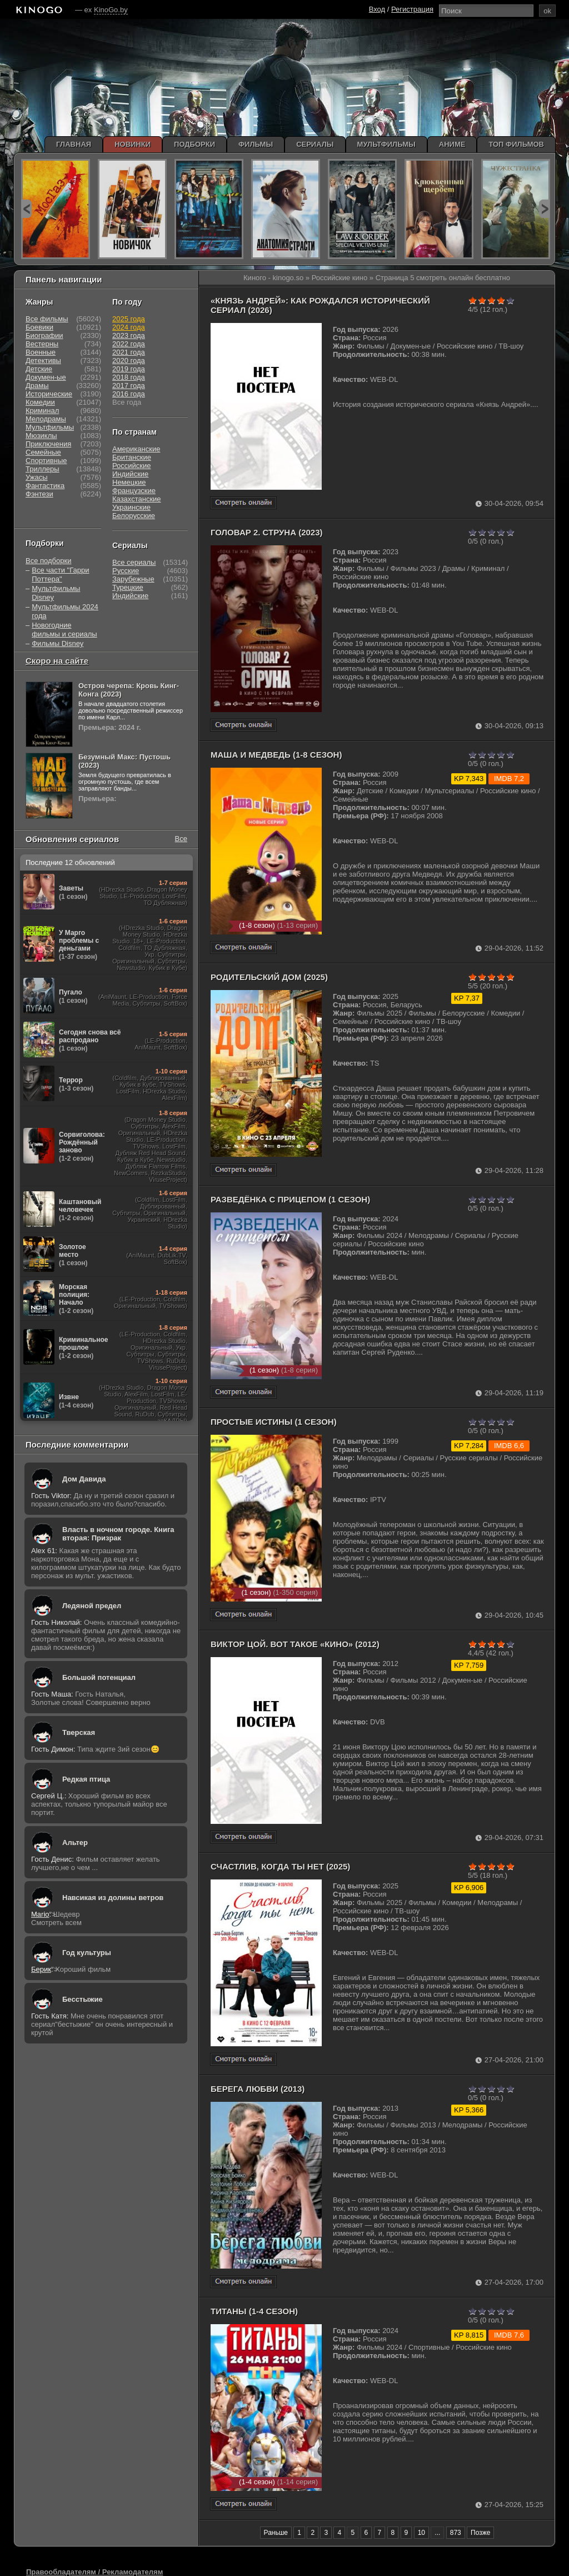  What do you see at coordinates (181, 838) in the screenshot?
I see `Все` at bounding box center [181, 838].